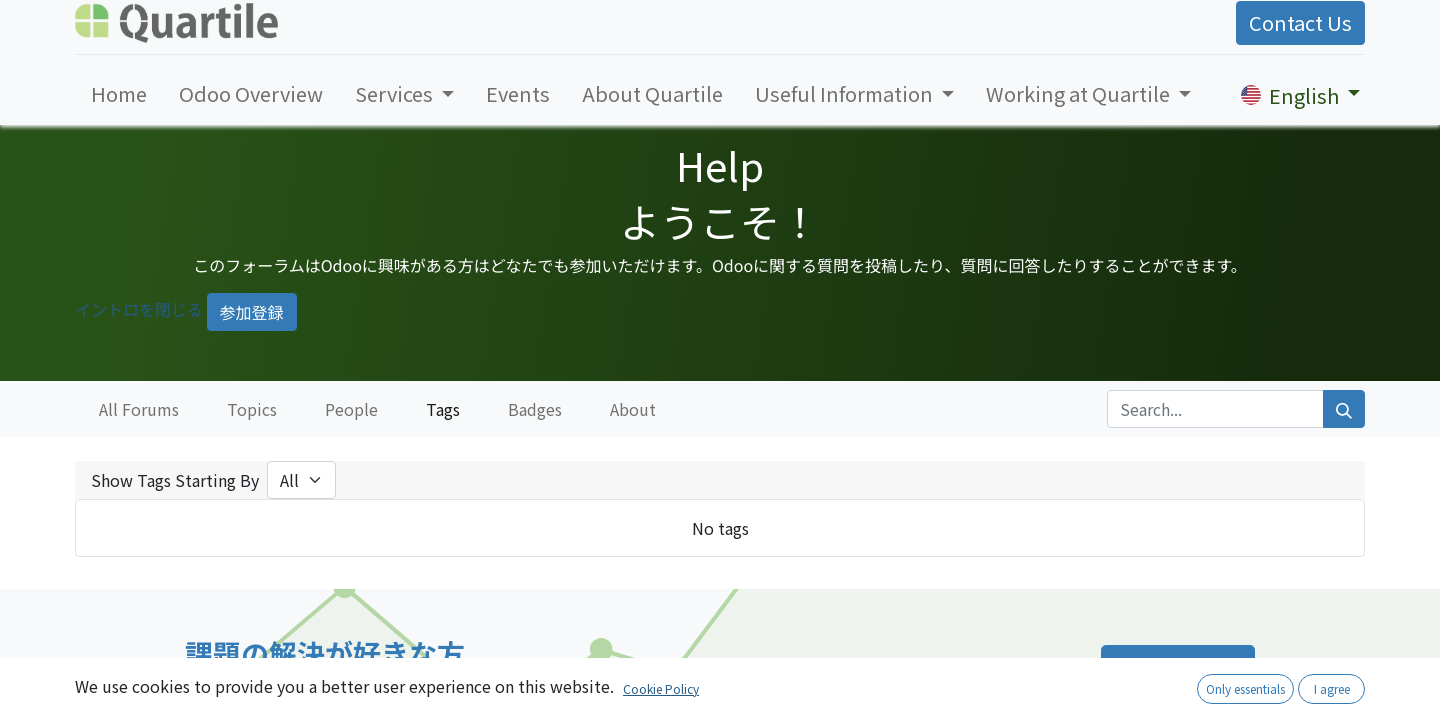 This screenshot has height=720, width=1440. Describe the element at coordinates (252, 409) in the screenshot. I see `Topics` at that location.